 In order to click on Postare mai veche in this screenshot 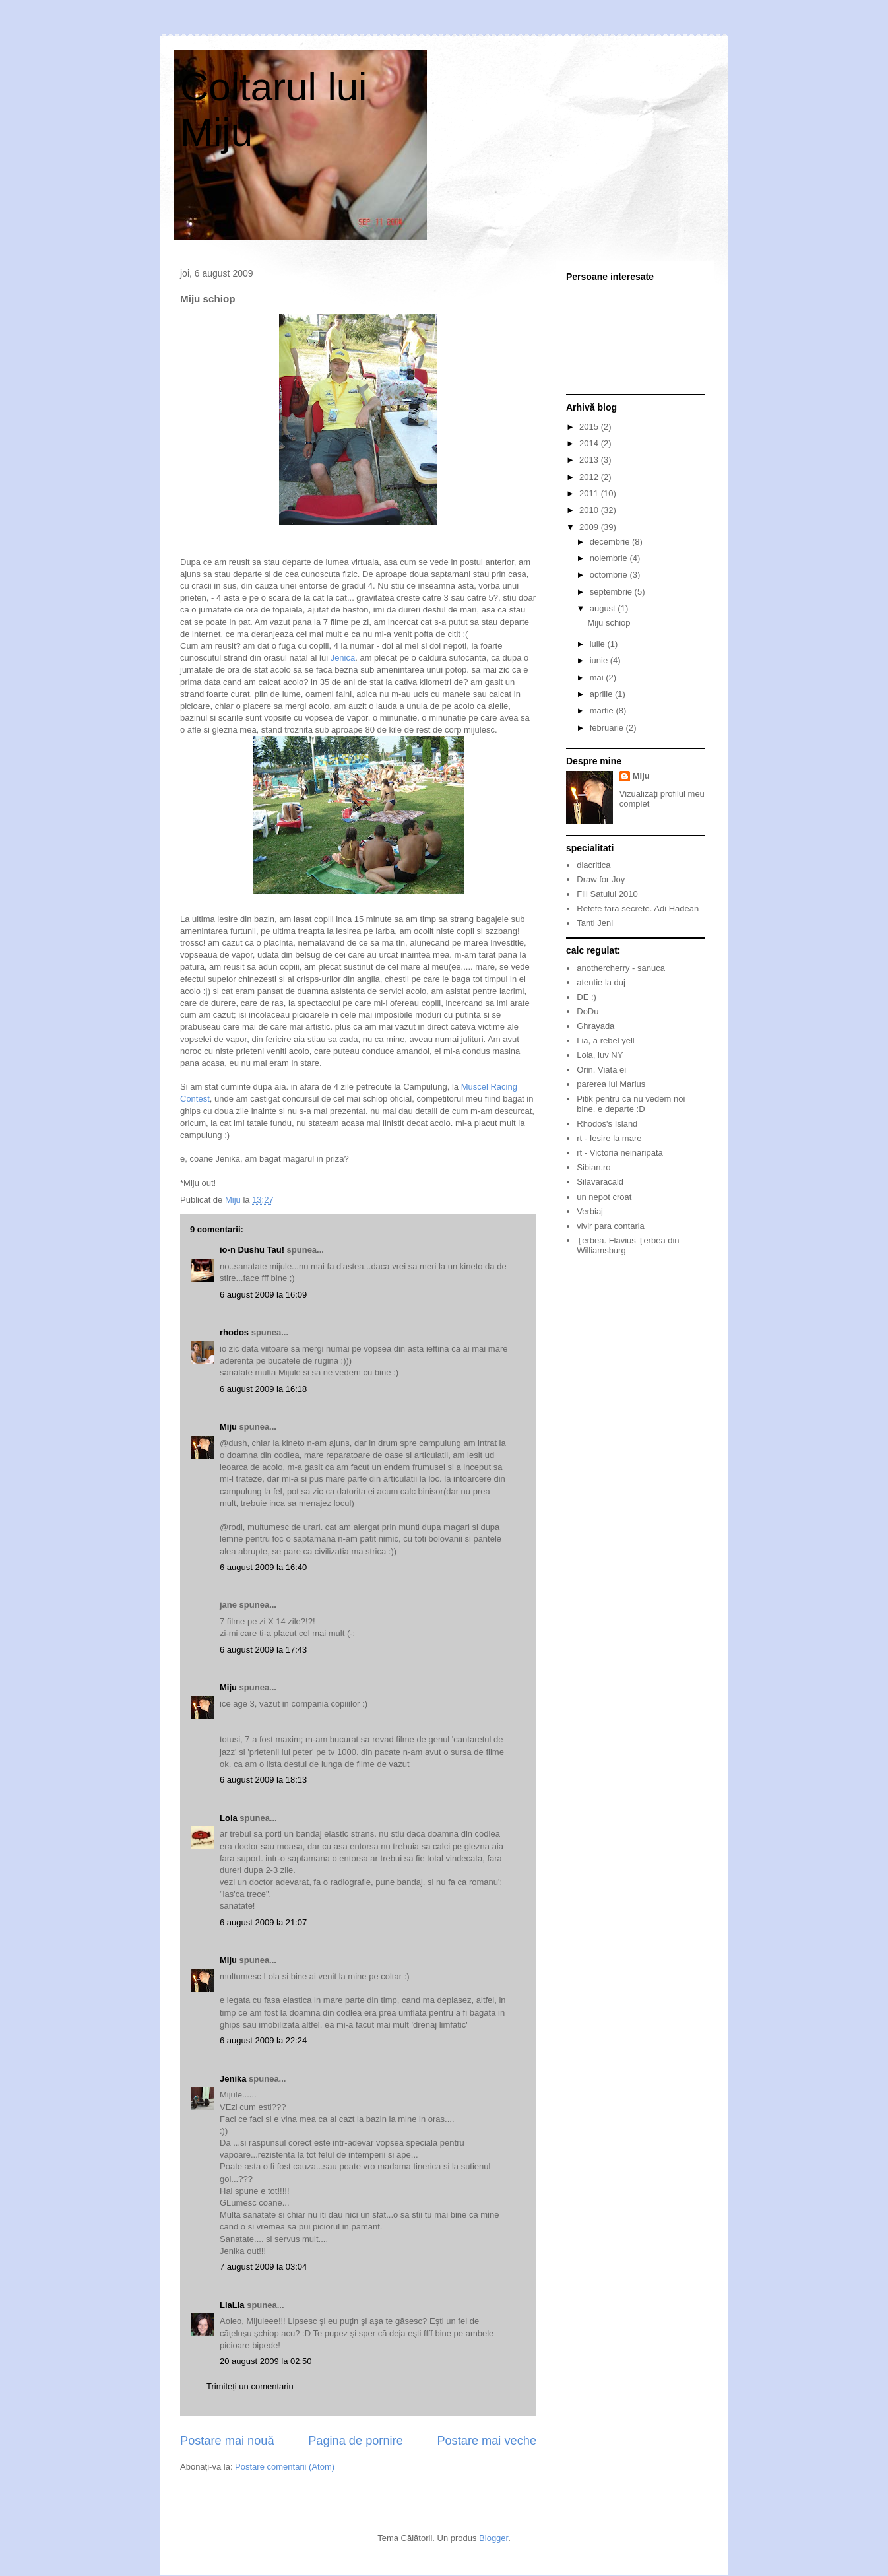, I will do `click(486, 2440)`.